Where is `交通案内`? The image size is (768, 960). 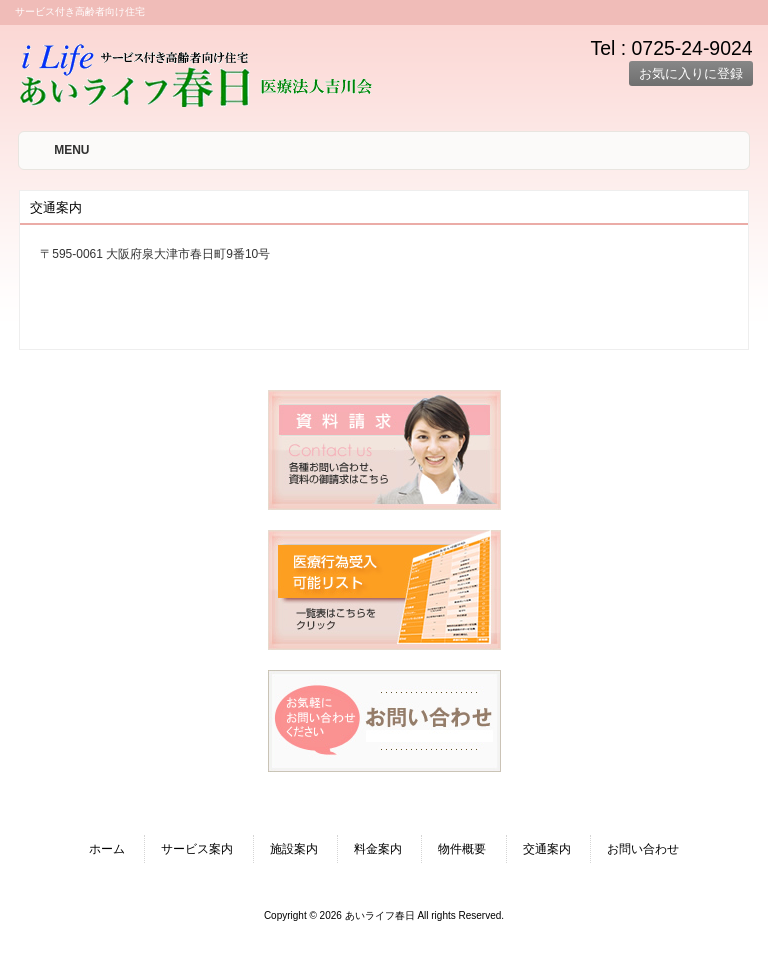
交通案内 is located at coordinates (547, 849).